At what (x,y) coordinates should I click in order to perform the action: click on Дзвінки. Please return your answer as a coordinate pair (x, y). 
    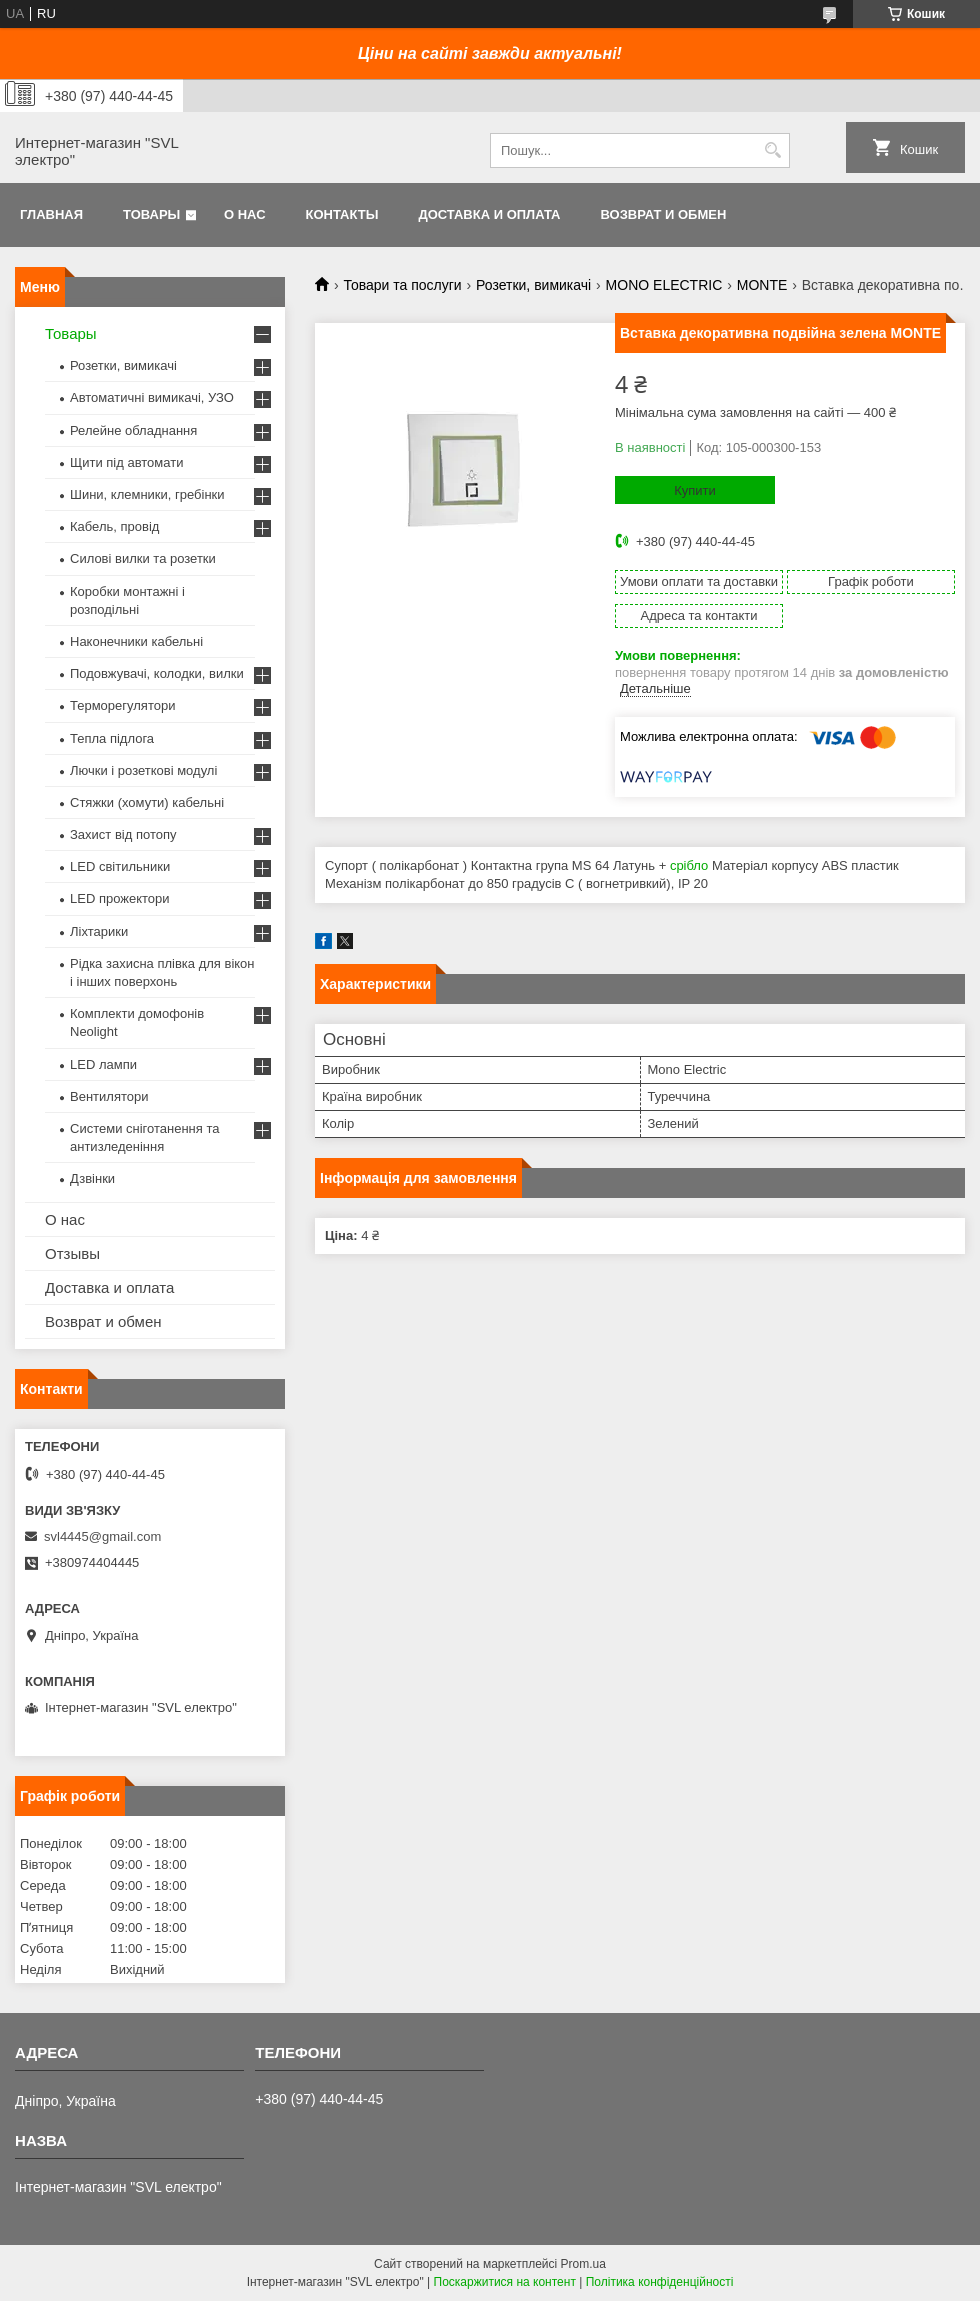
    Looking at the image, I should click on (92, 1178).